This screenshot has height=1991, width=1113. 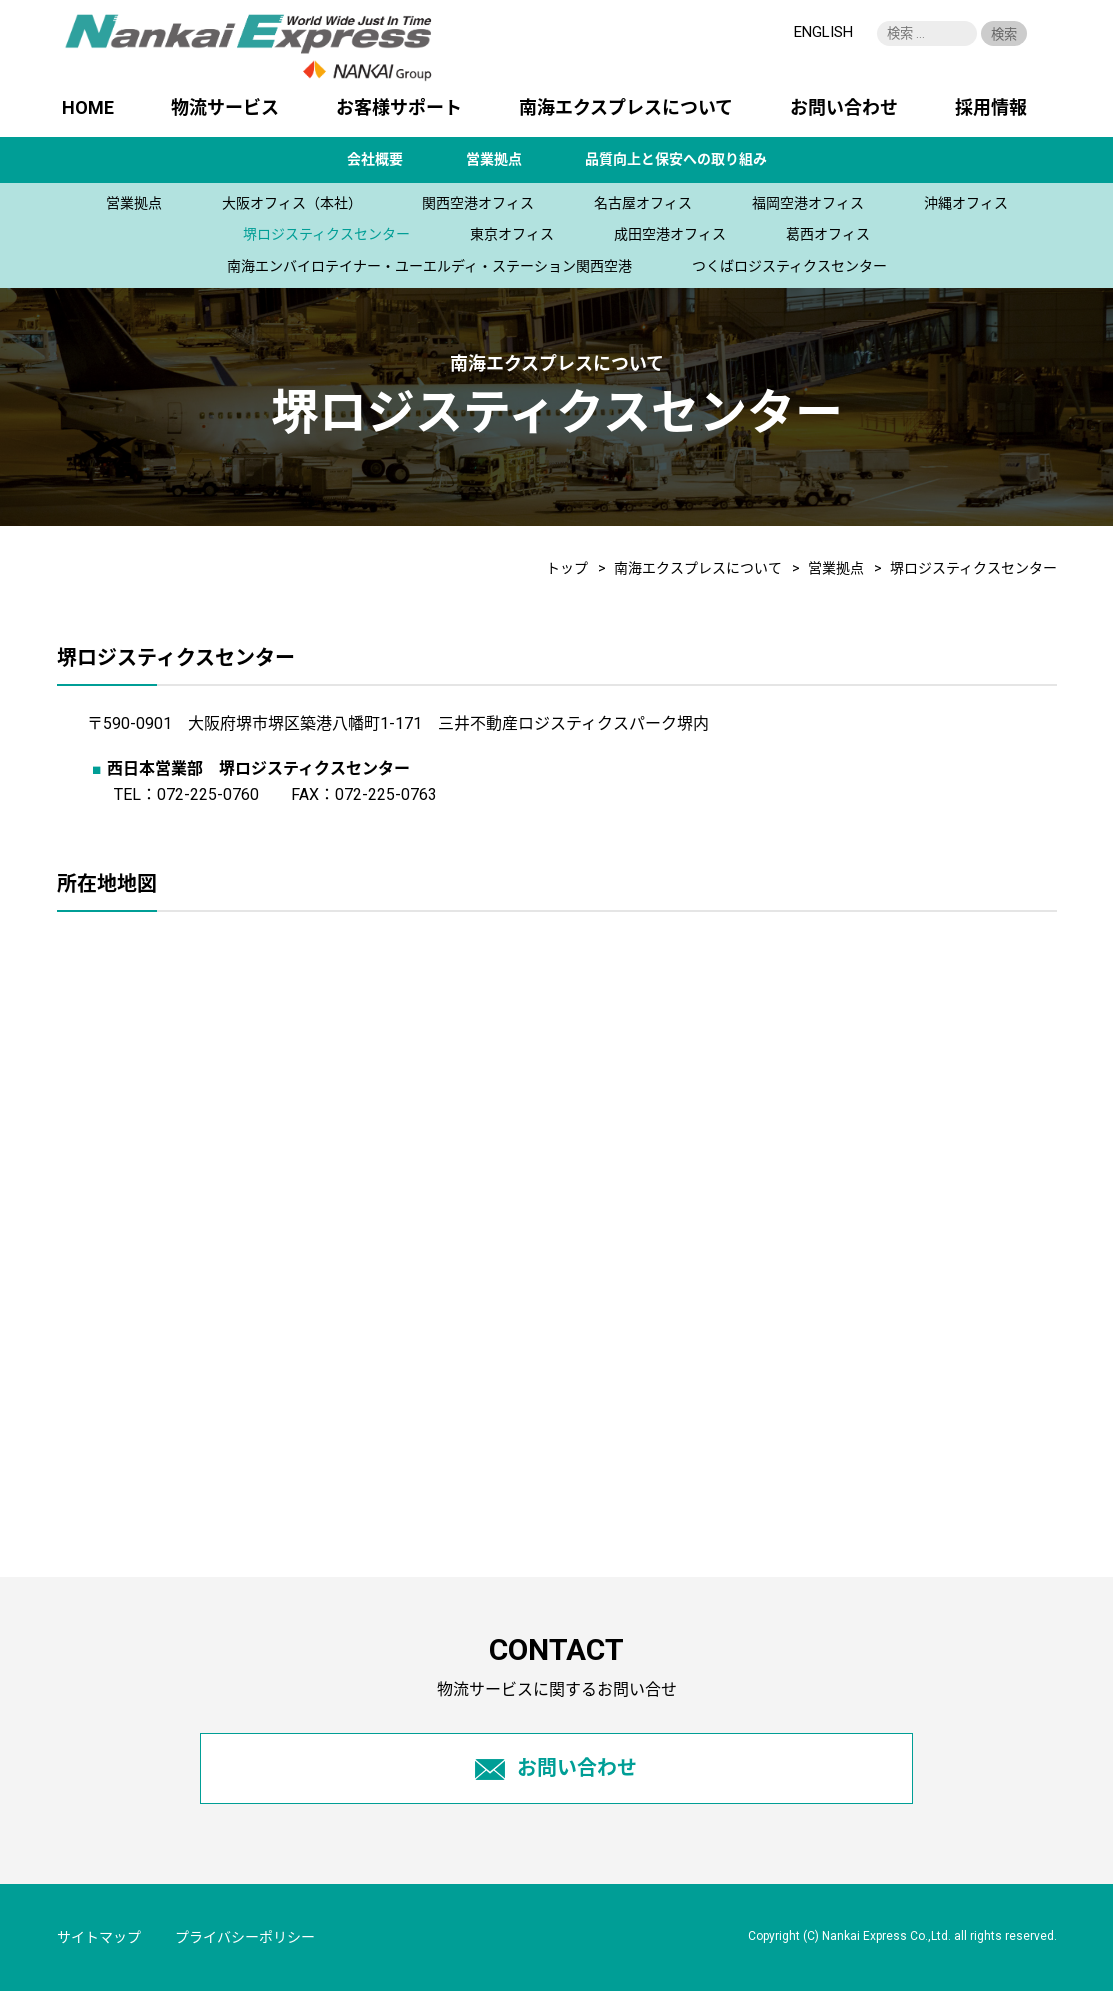 I want to click on 採用情報, so click(x=991, y=108).